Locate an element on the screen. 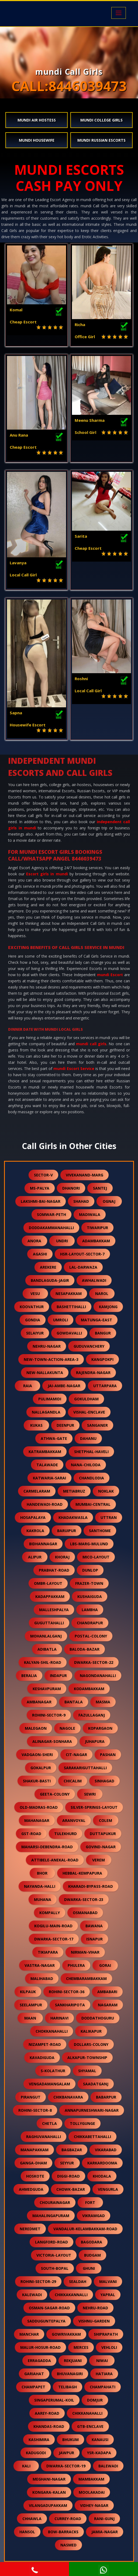  aranvoyal is located at coordinates (73, 1820).